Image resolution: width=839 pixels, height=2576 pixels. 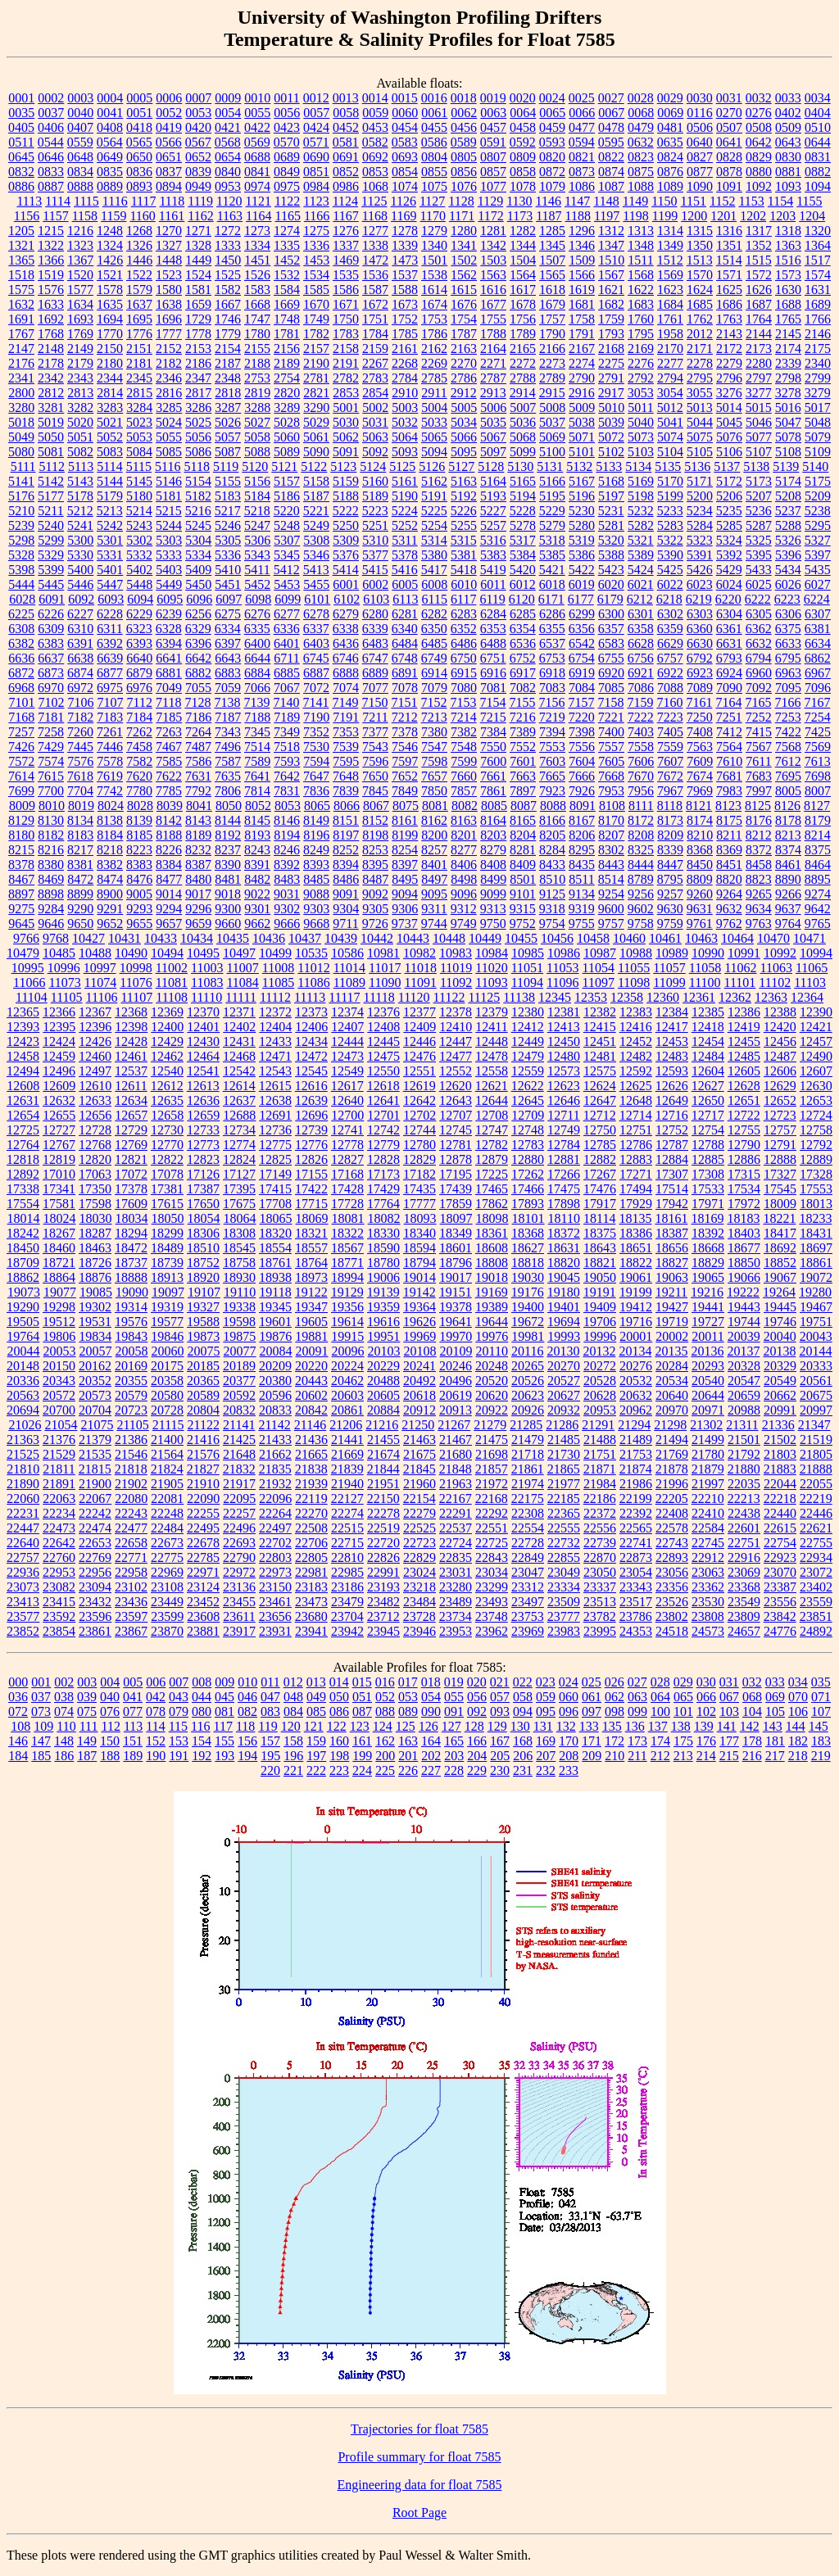 What do you see at coordinates (683, 1697) in the screenshot?
I see `065` at bounding box center [683, 1697].